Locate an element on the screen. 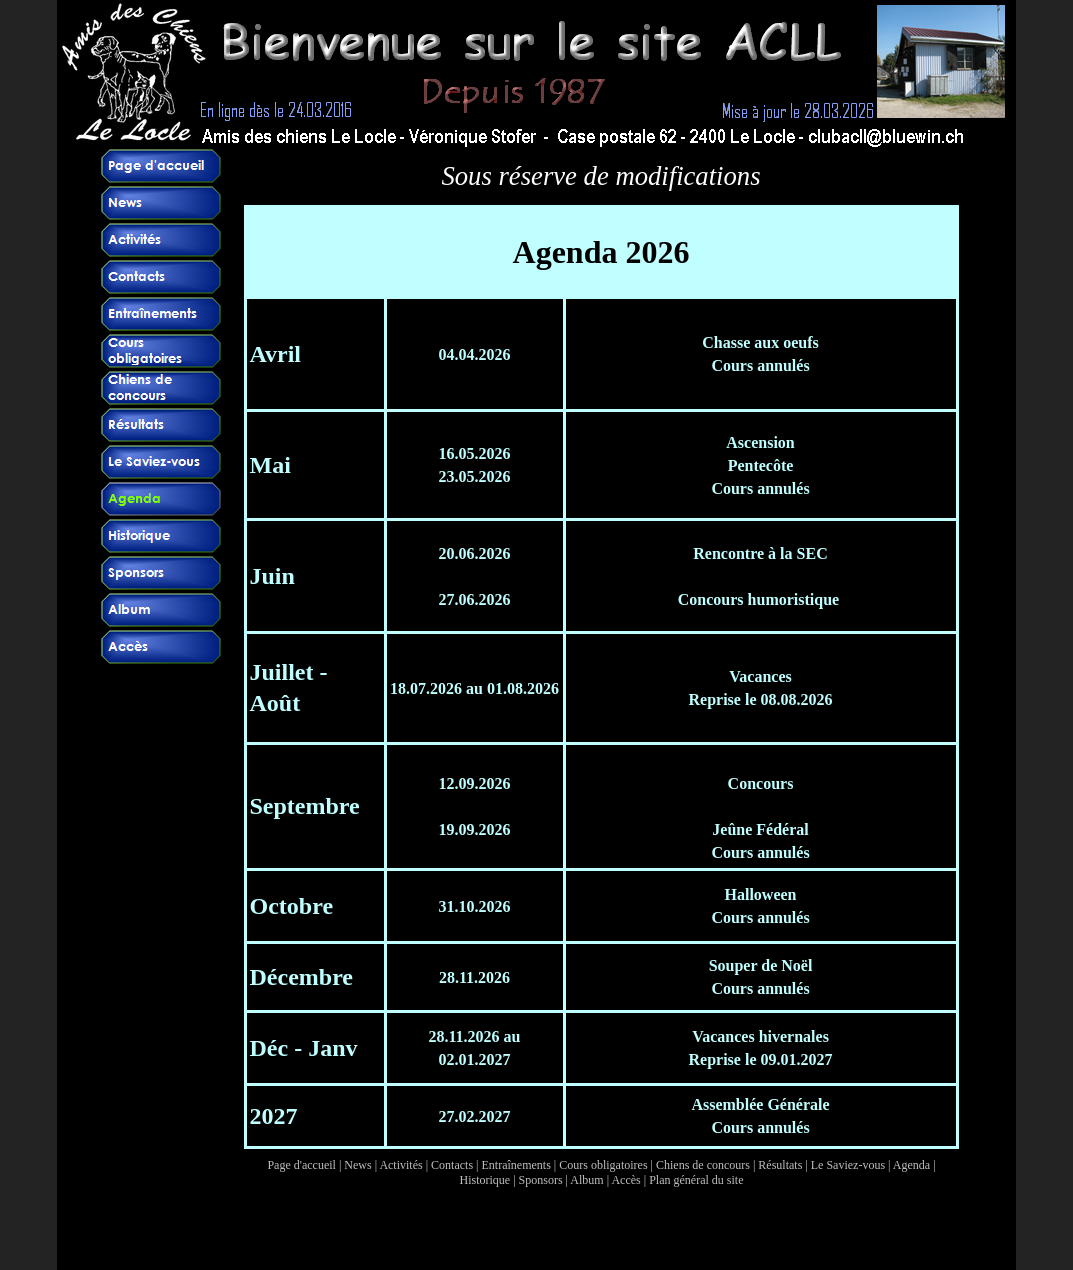 This screenshot has height=1270, width=1073. Résultats is located at coordinates (780, 1165).